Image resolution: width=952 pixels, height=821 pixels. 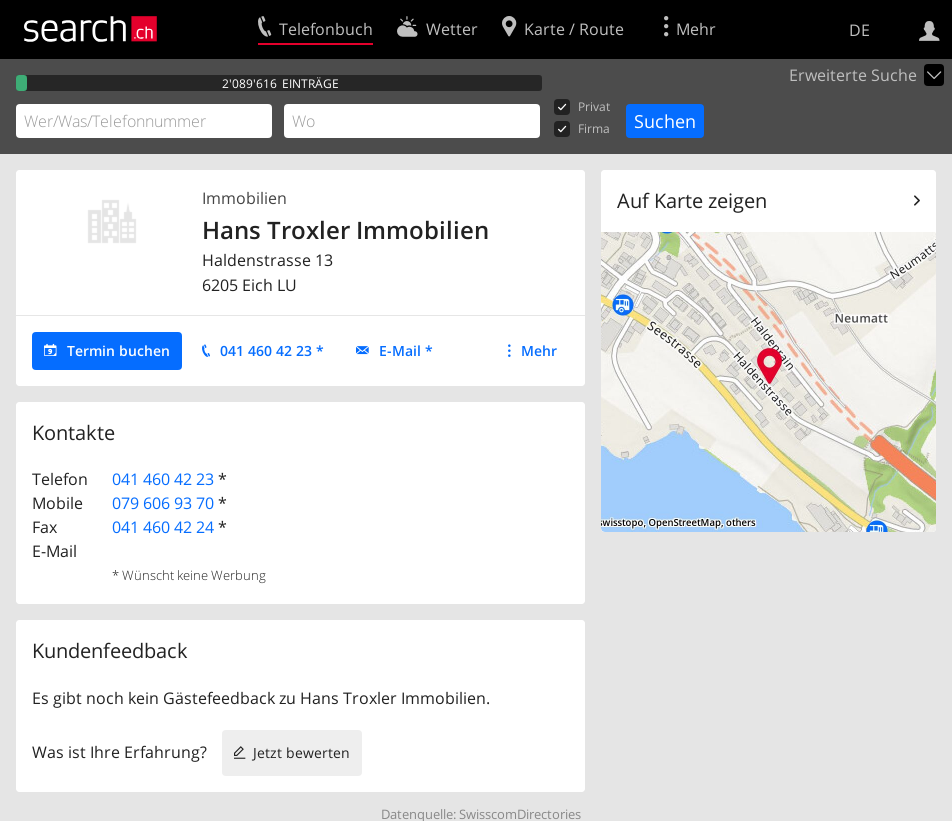 What do you see at coordinates (163, 527) in the screenshot?
I see `041 460 42 24` at bounding box center [163, 527].